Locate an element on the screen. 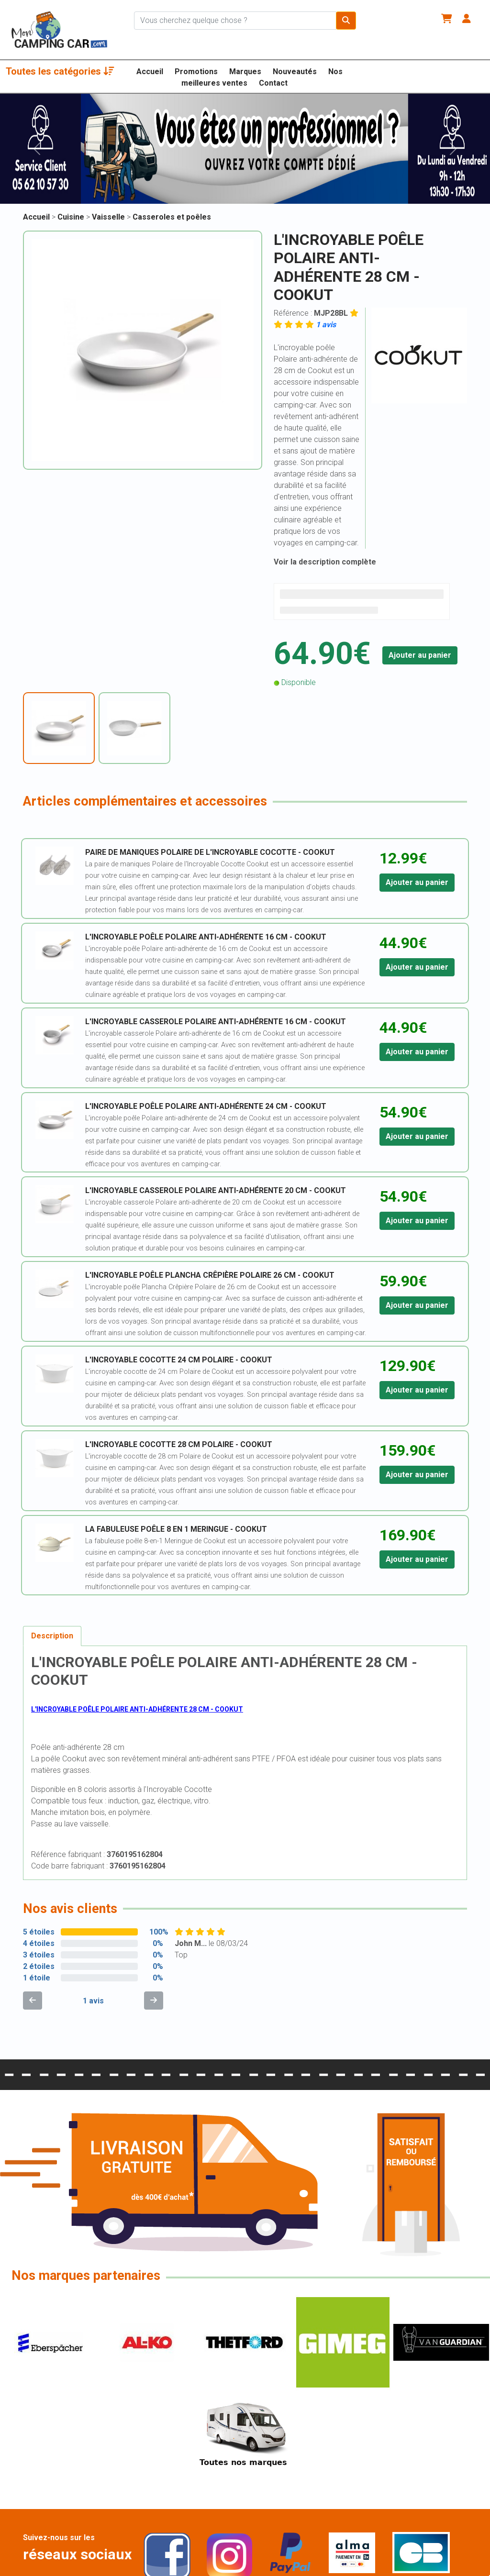 This screenshot has width=490, height=2576. Promotions is located at coordinates (196, 71).